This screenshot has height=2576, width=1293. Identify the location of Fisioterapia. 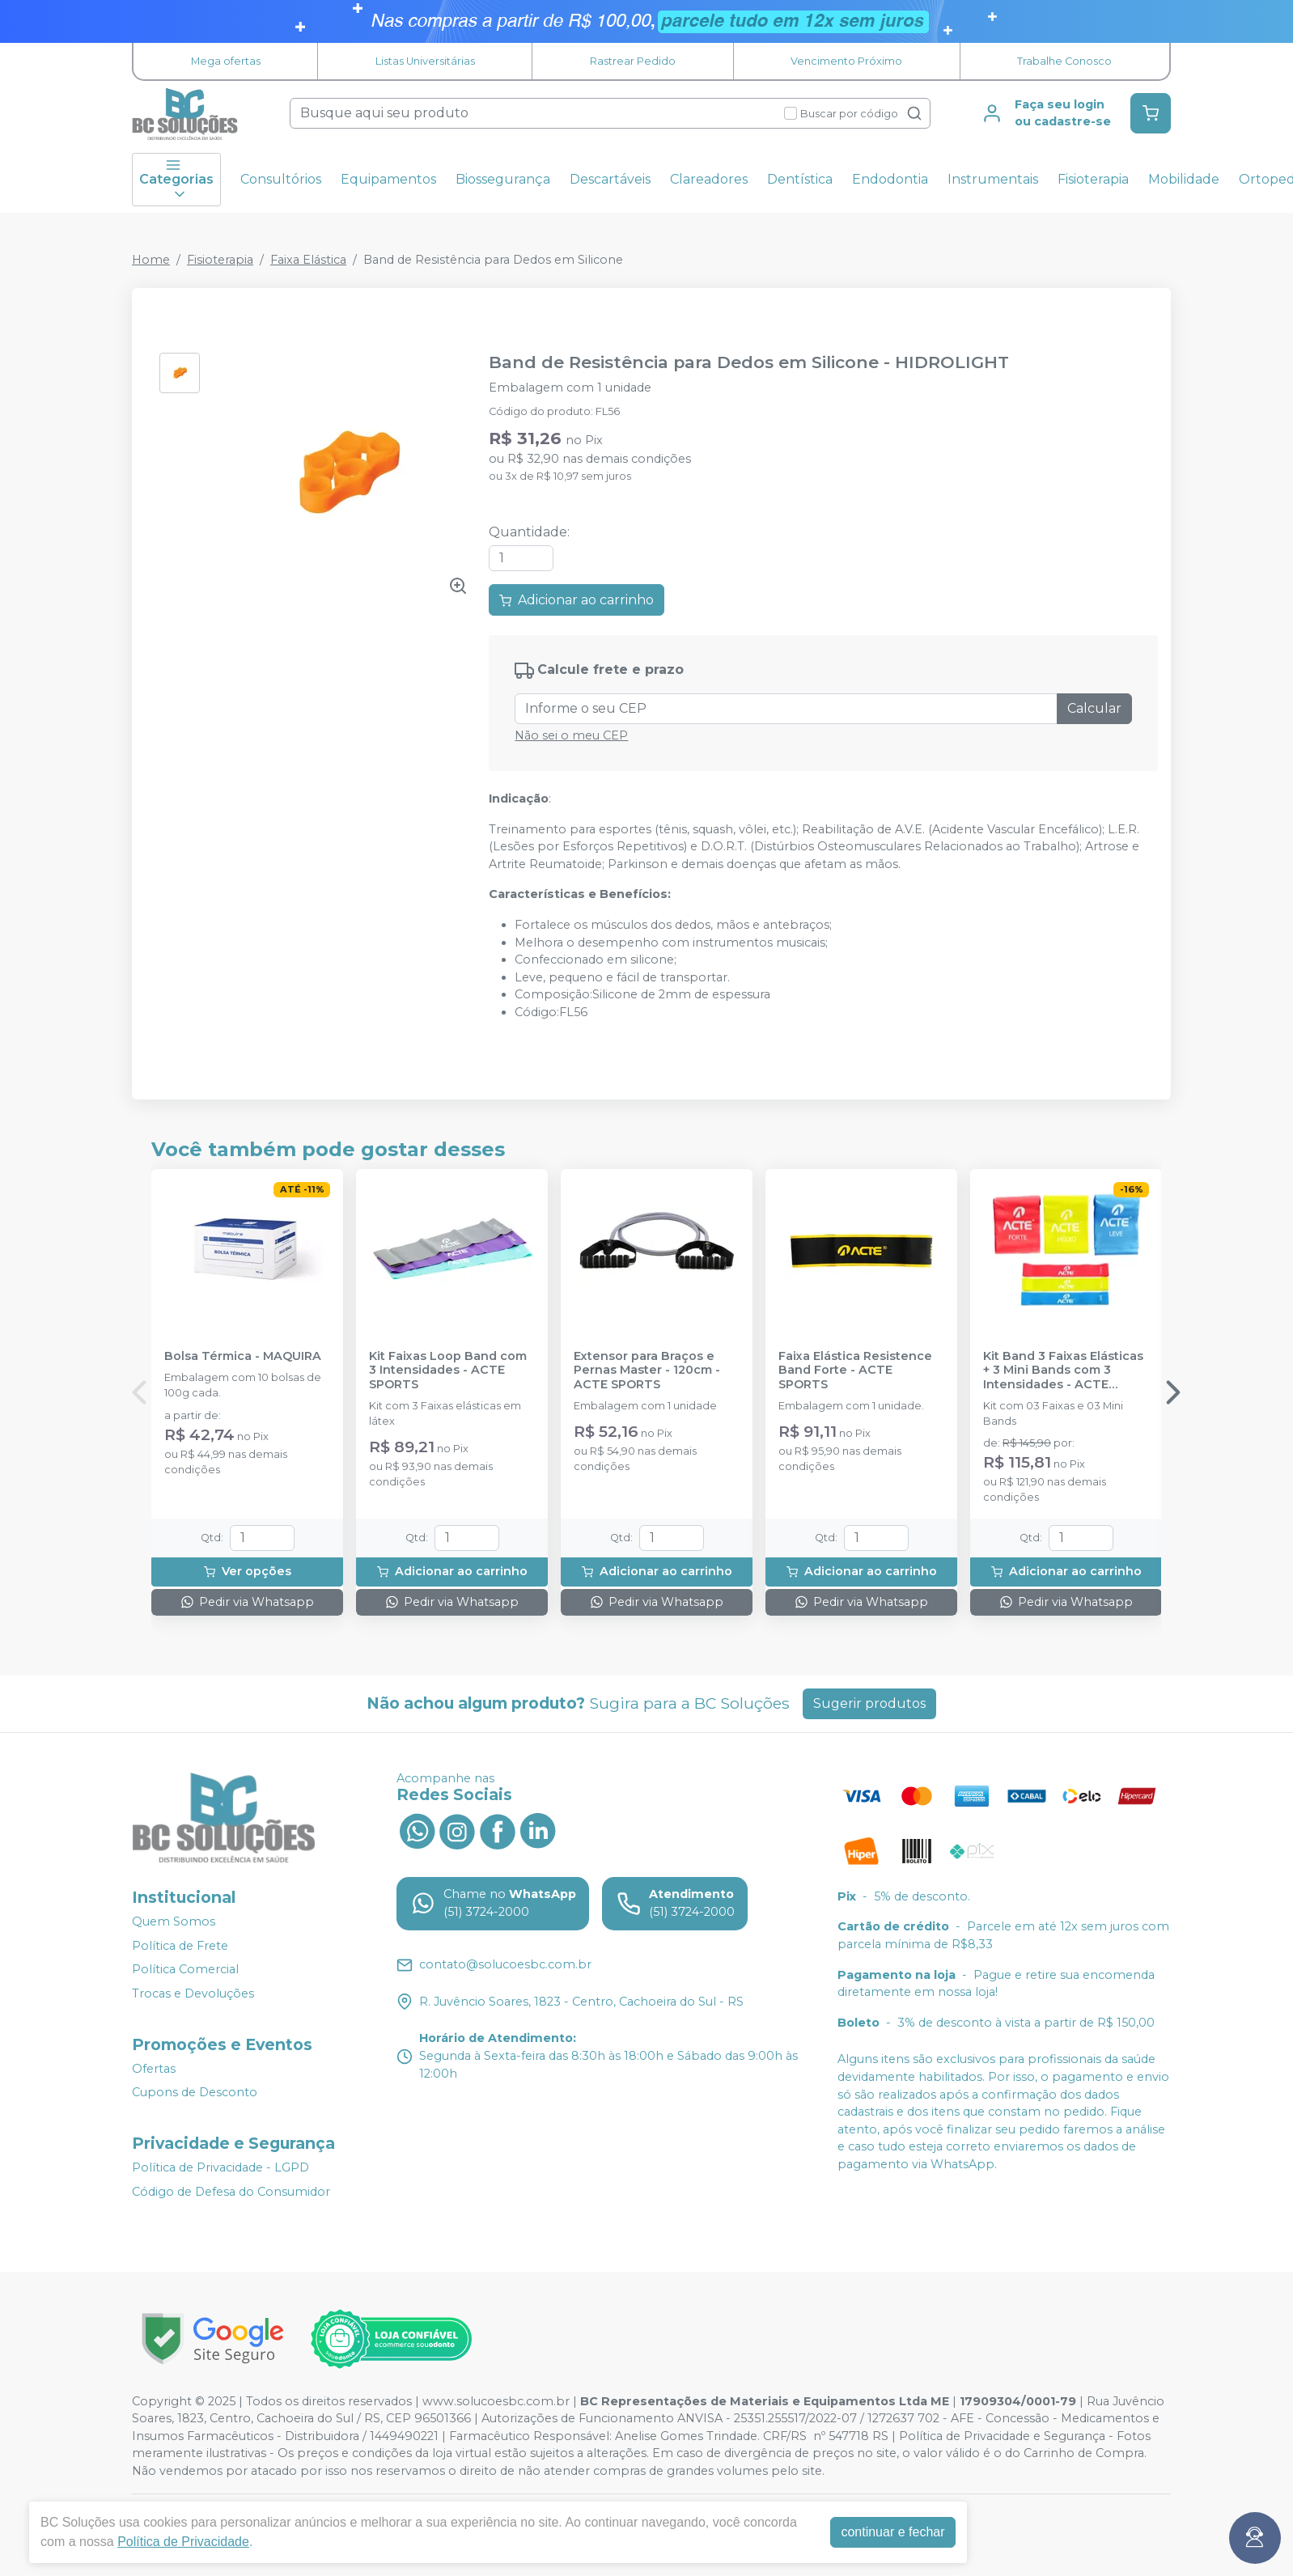
(1093, 179).